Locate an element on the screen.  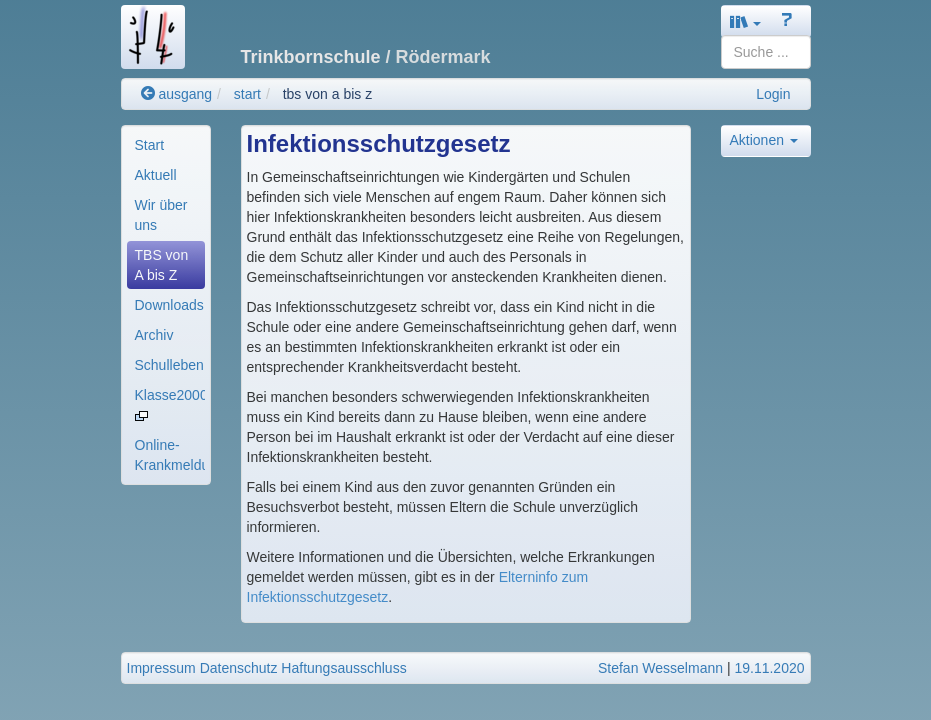
Stefan Wesselmann is located at coordinates (660, 668).